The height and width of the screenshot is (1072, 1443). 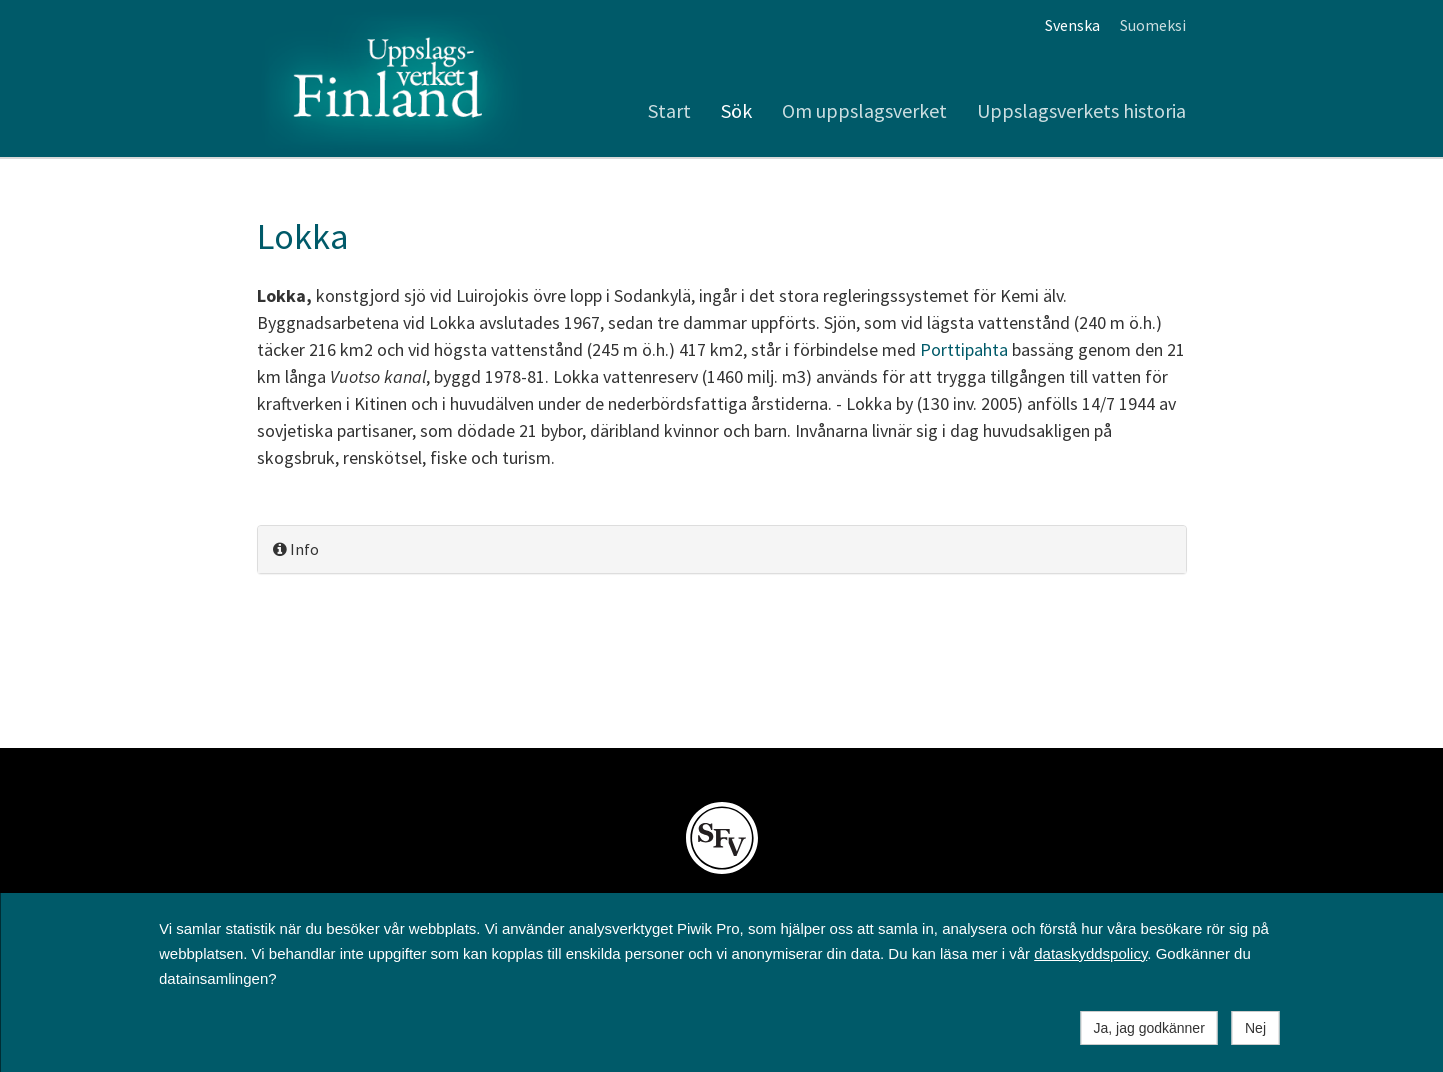 What do you see at coordinates (296, 549) in the screenshot?
I see `Info [button]` at bounding box center [296, 549].